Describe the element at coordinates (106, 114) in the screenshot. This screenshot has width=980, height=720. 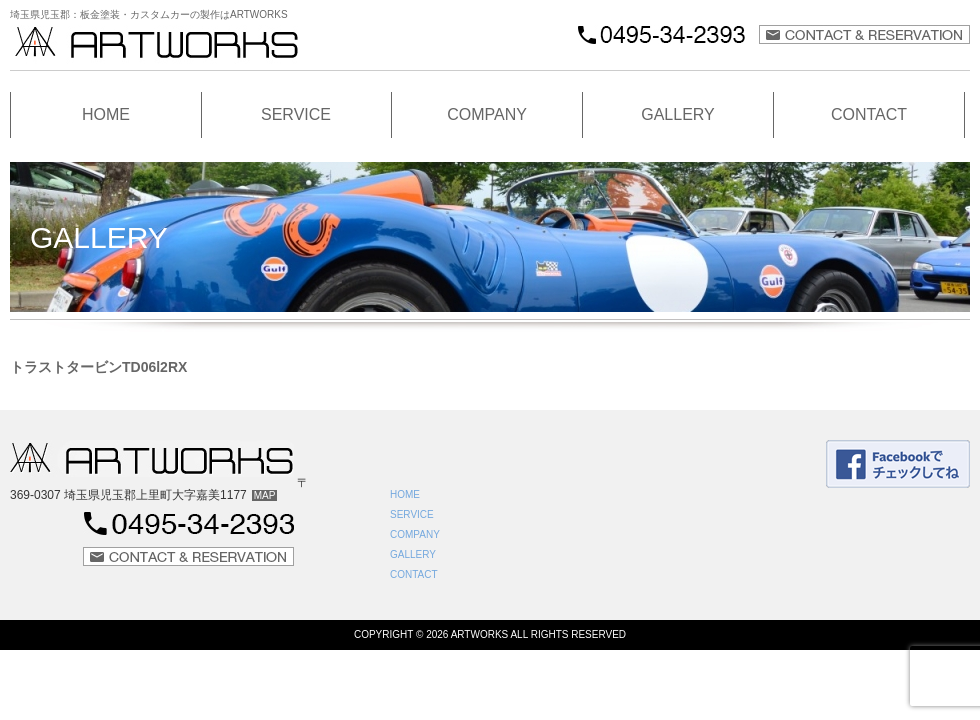
I see `HOME` at that location.